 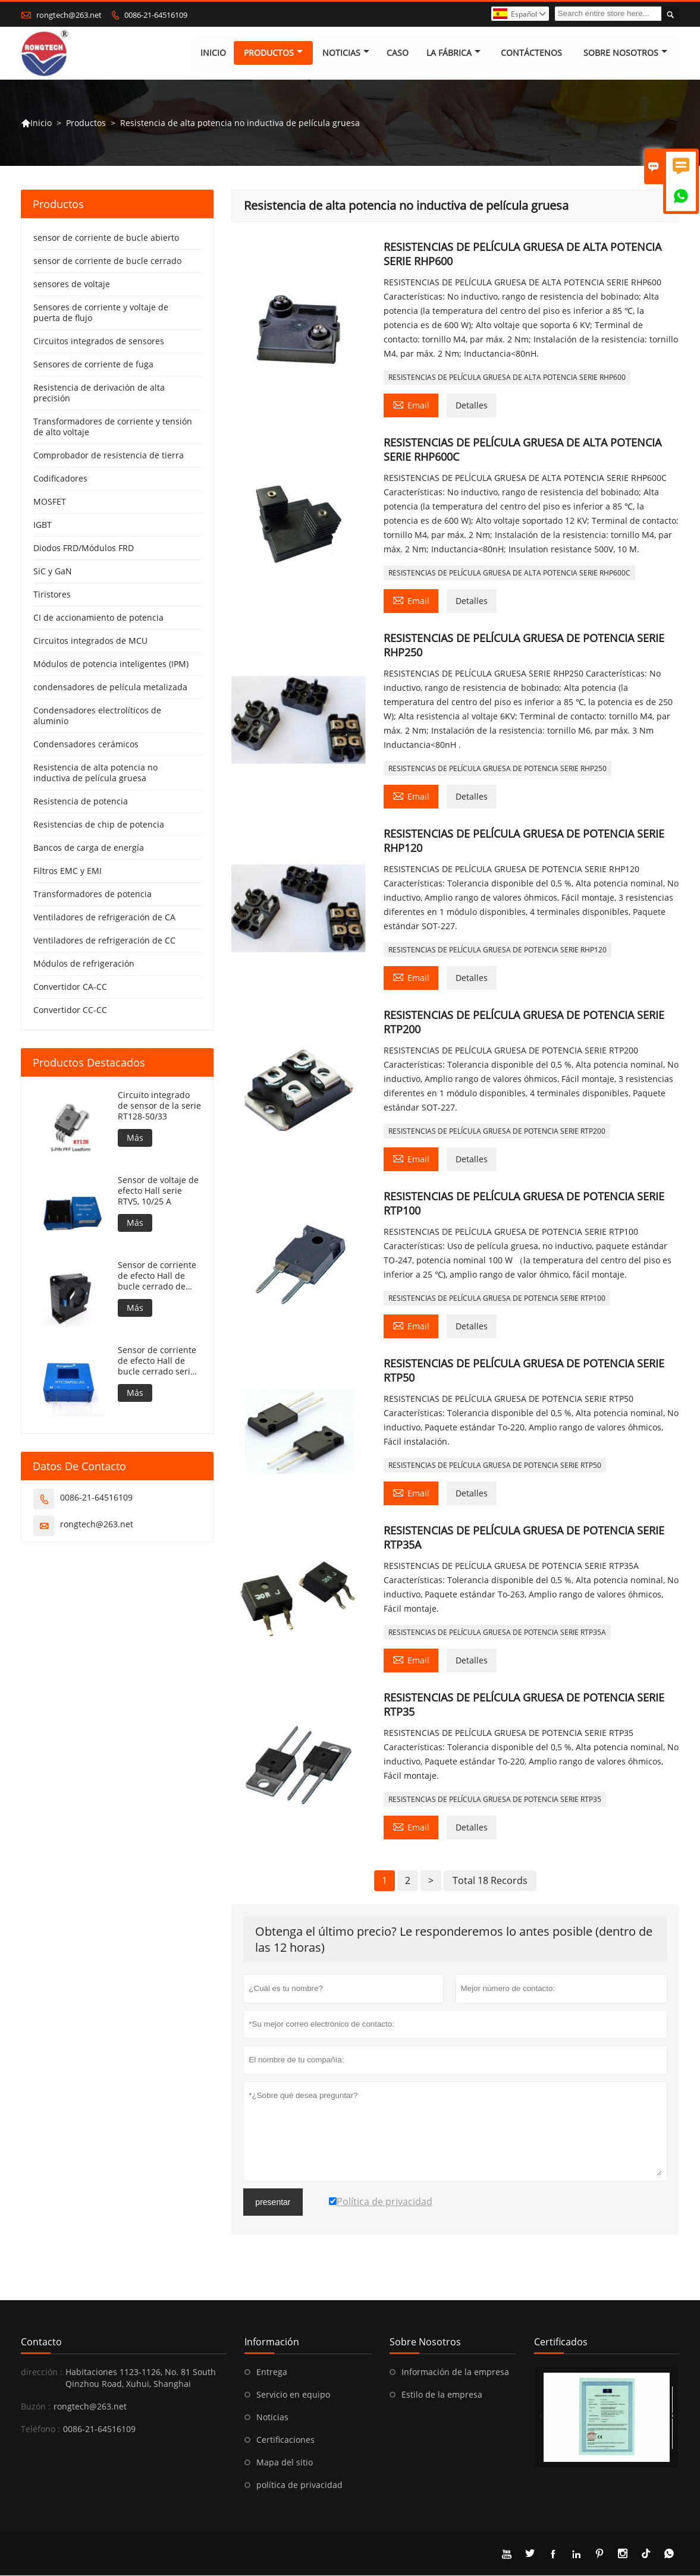 I want to click on Módulos de refrigeración, so click(x=83, y=964).